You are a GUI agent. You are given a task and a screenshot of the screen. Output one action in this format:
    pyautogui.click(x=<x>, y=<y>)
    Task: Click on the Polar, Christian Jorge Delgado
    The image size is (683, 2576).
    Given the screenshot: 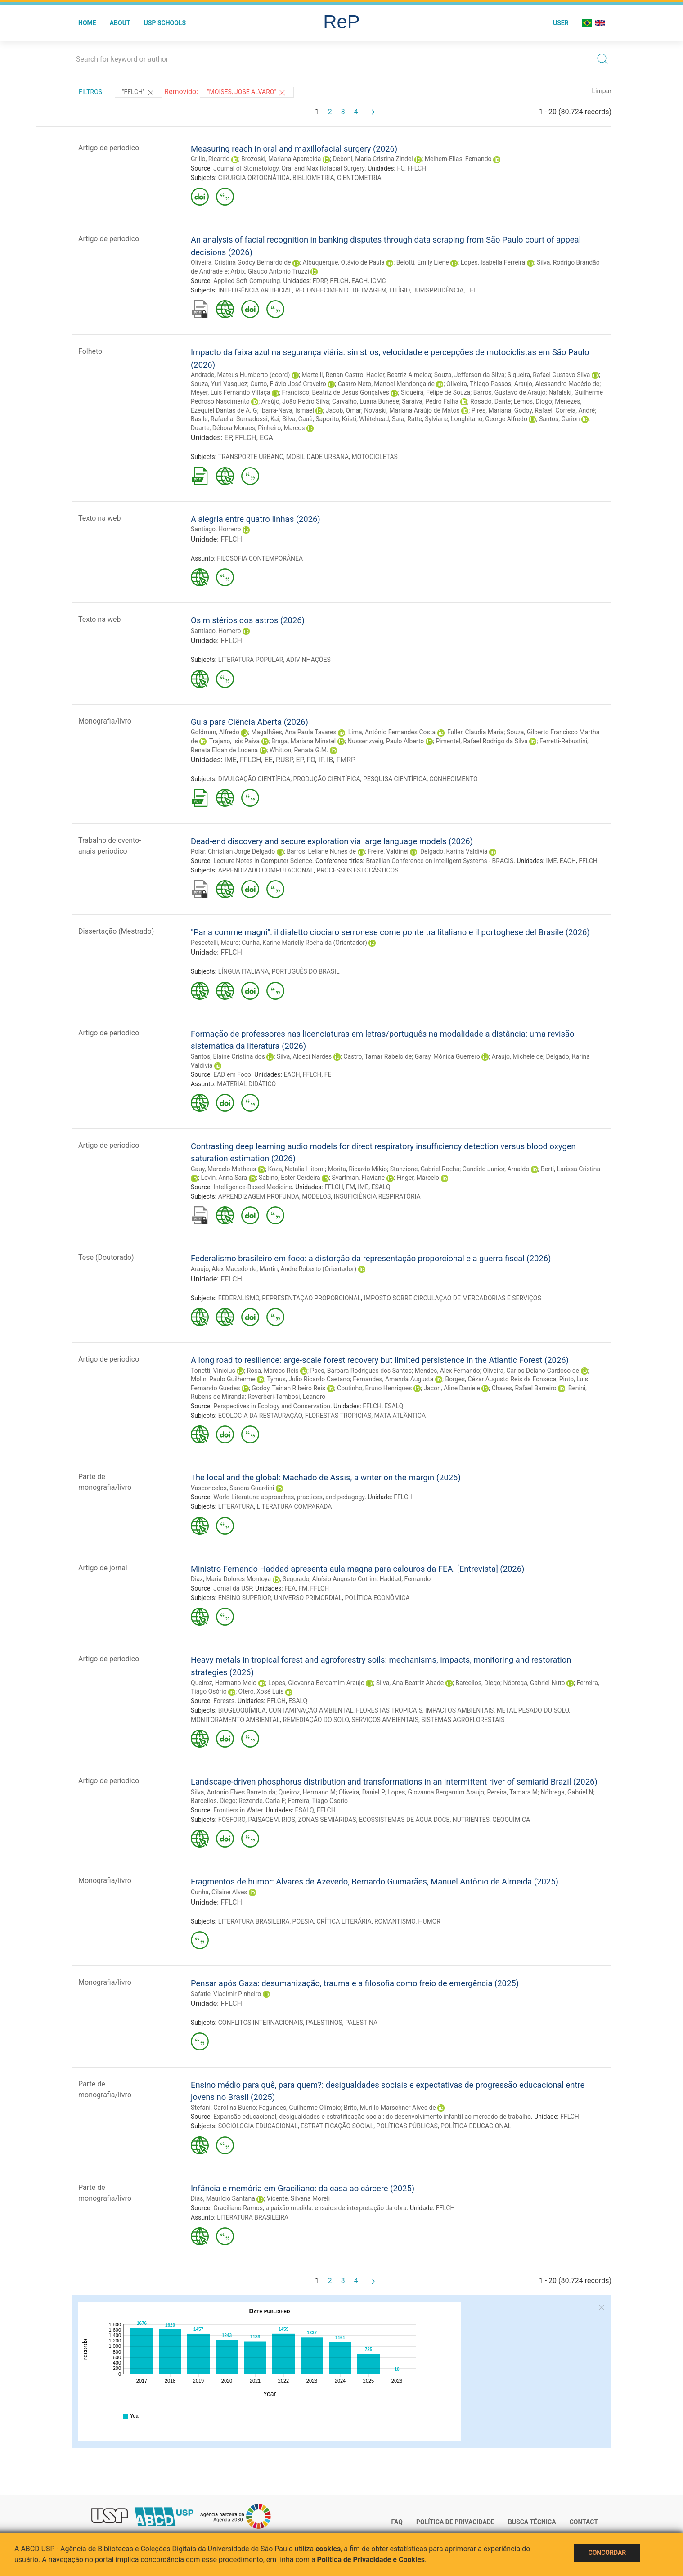 What is the action you would take?
    pyautogui.click(x=233, y=851)
    